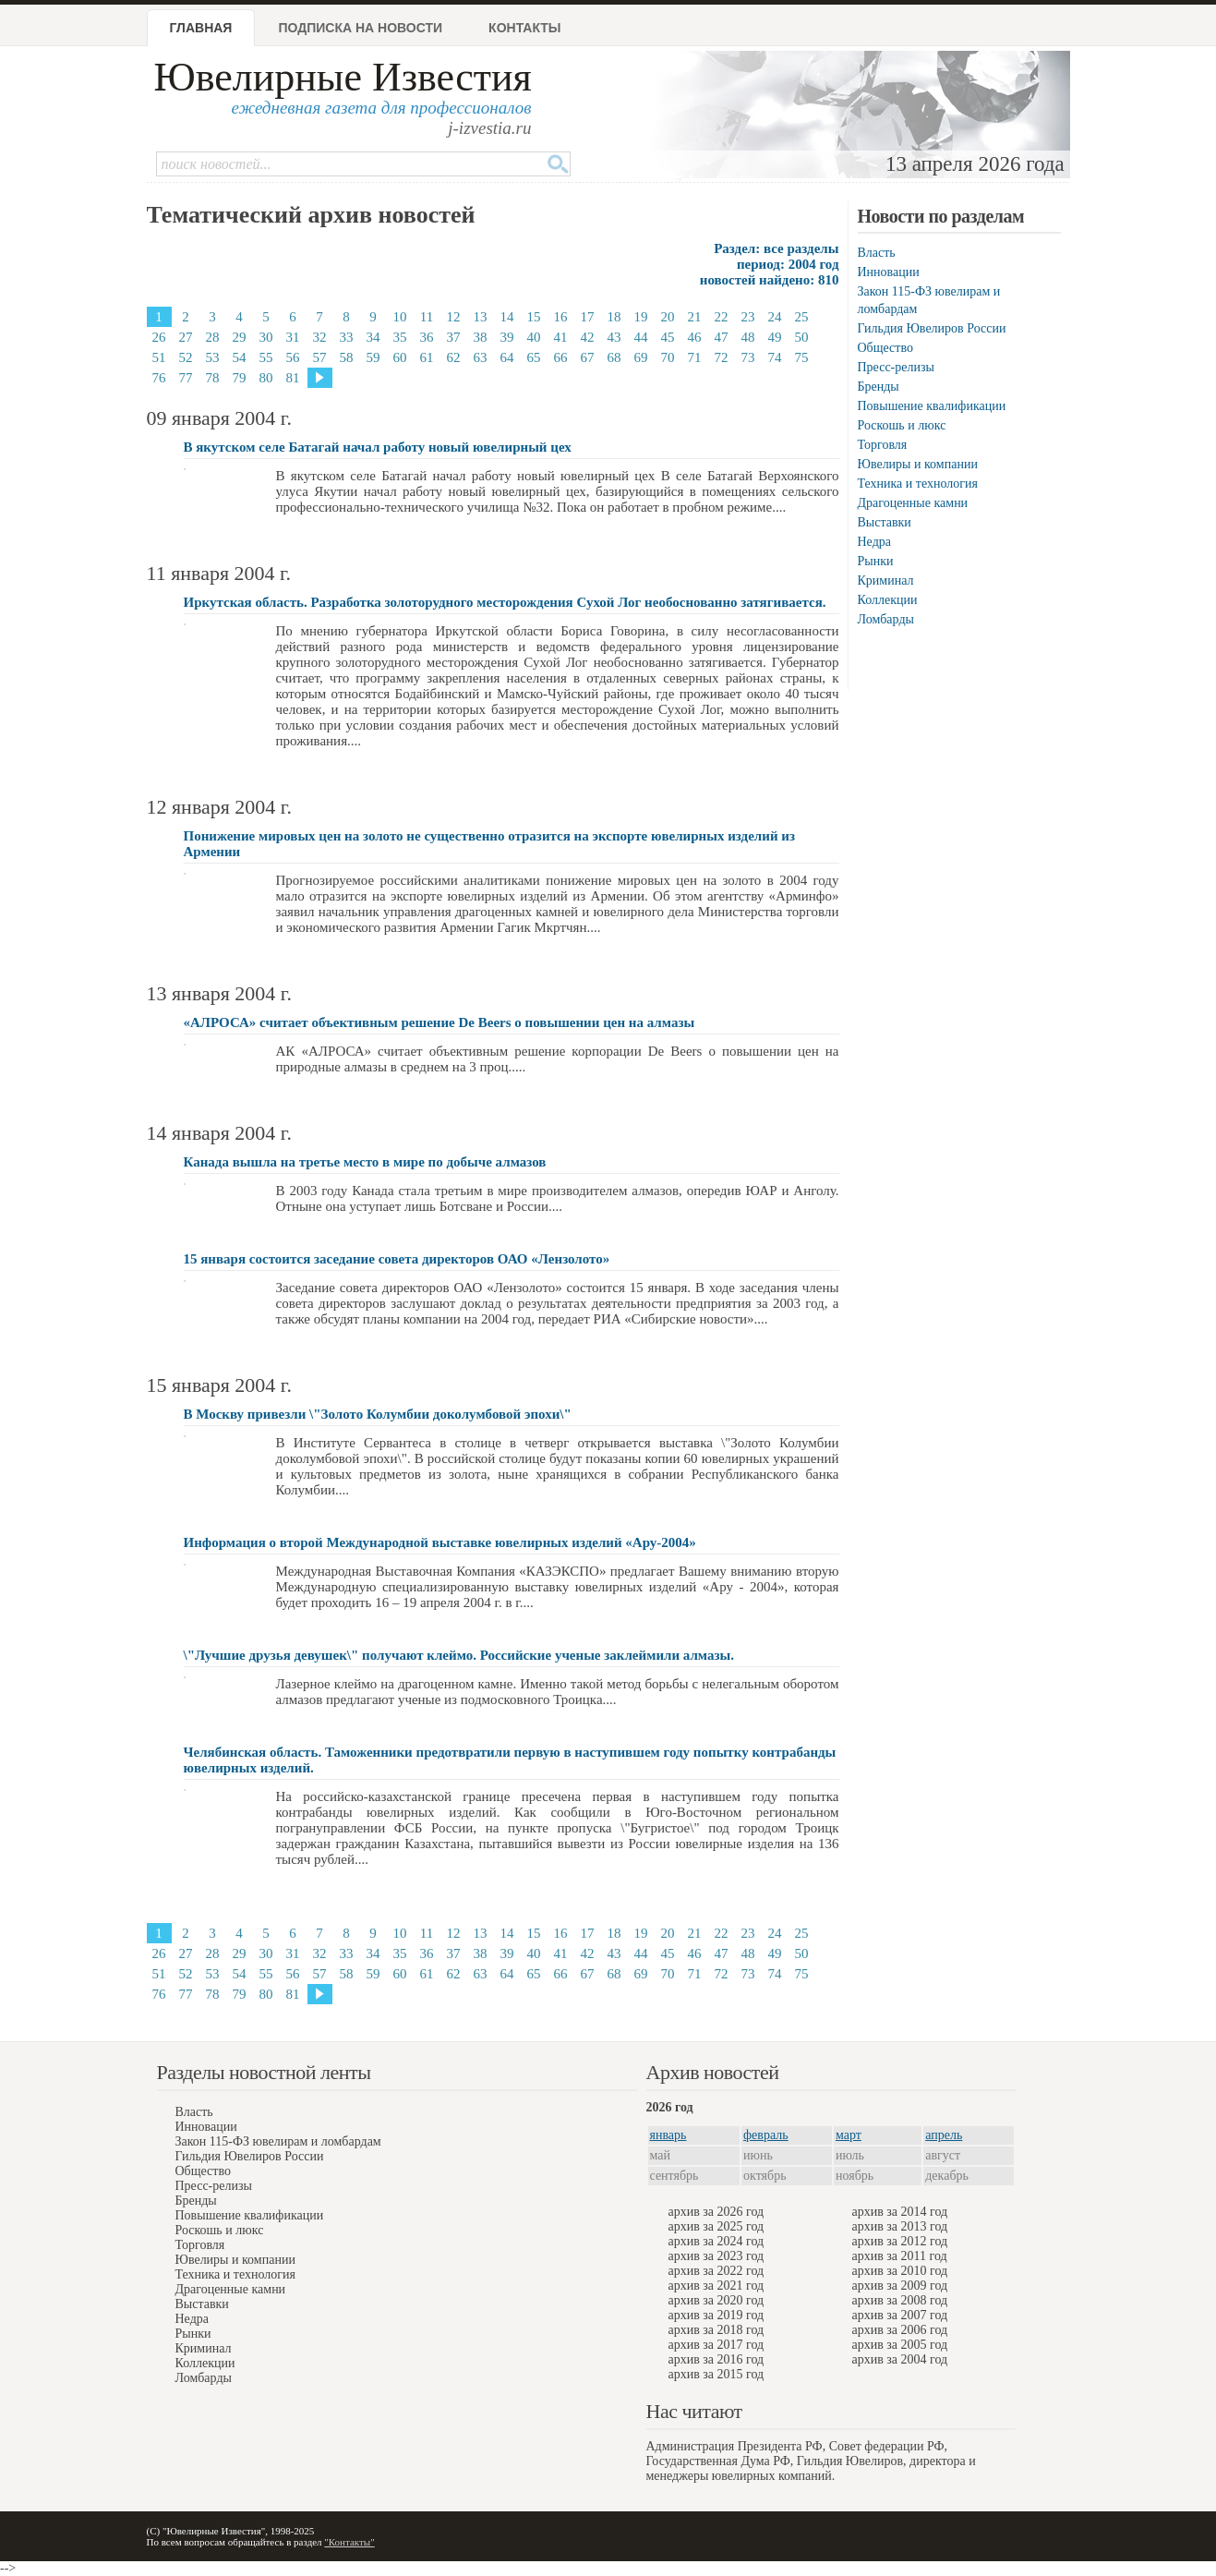 This screenshot has height=2576, width=1216. Describe the element at coordinates (186, 357) in the screenshot. I see `52` at that location.